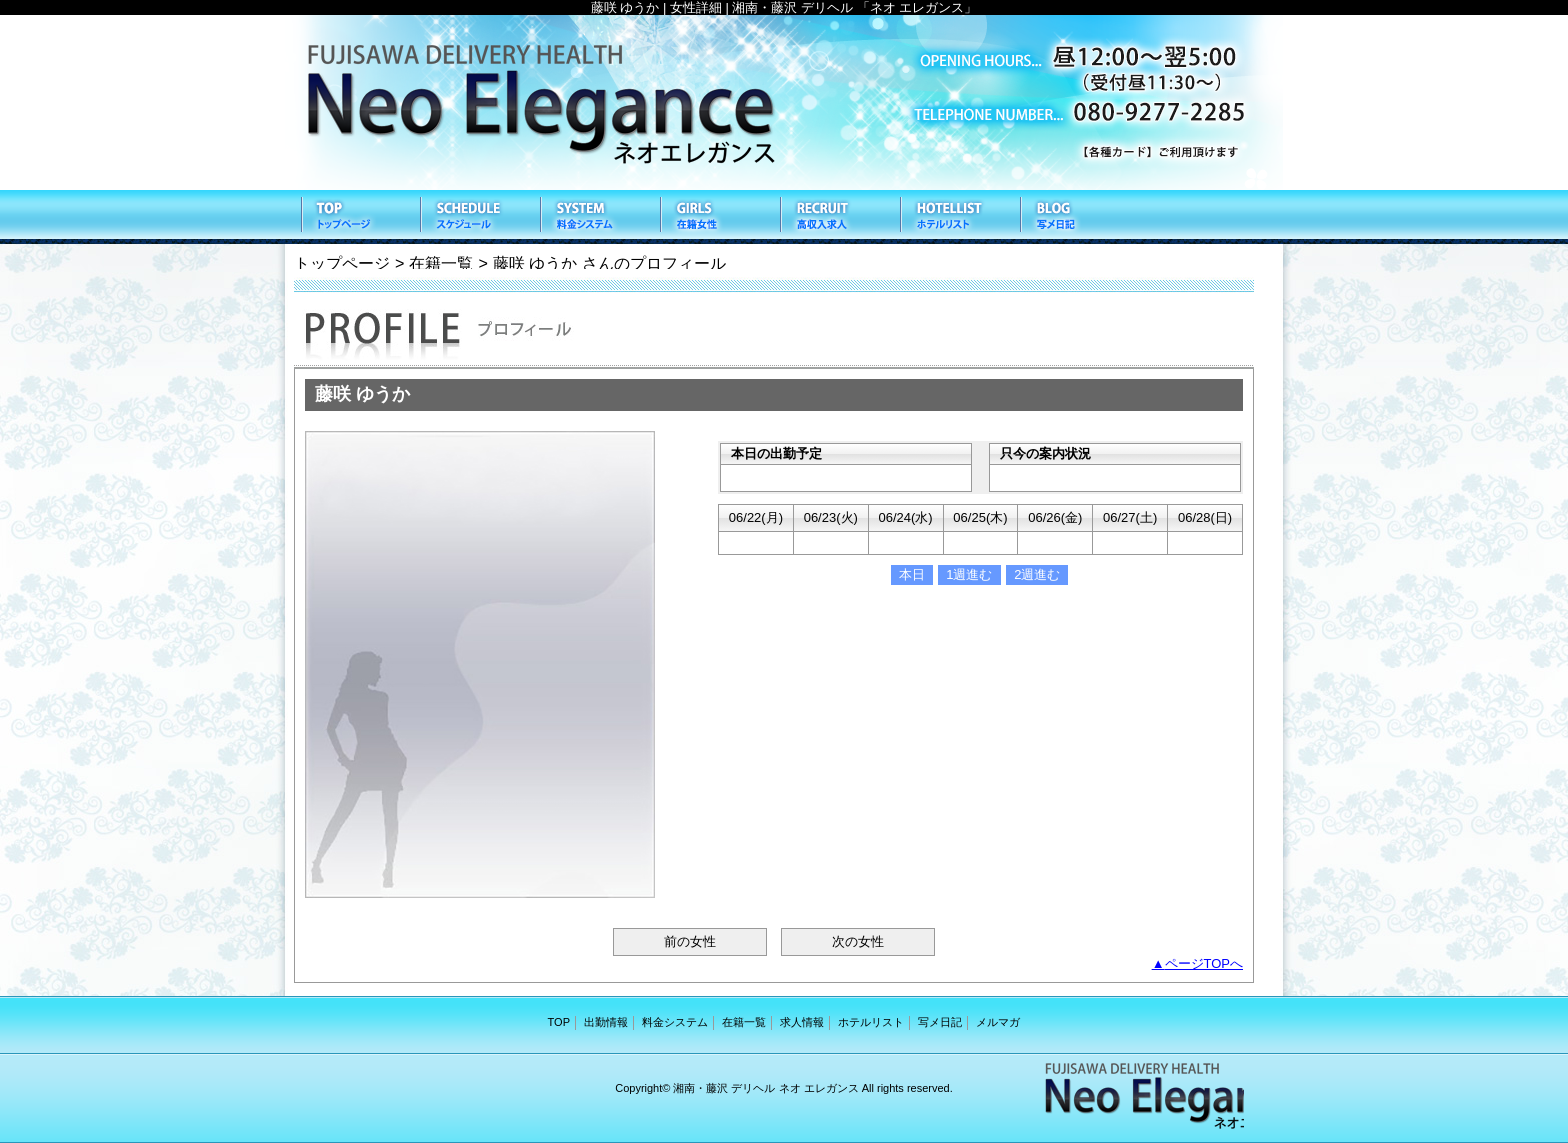 Image resolution: width=1568 pixels, height=1143 pixels. What do you see at coordinates (998, 1022) in the screenshot?
I see `メルマガ` at bounding box center [998, 1022].